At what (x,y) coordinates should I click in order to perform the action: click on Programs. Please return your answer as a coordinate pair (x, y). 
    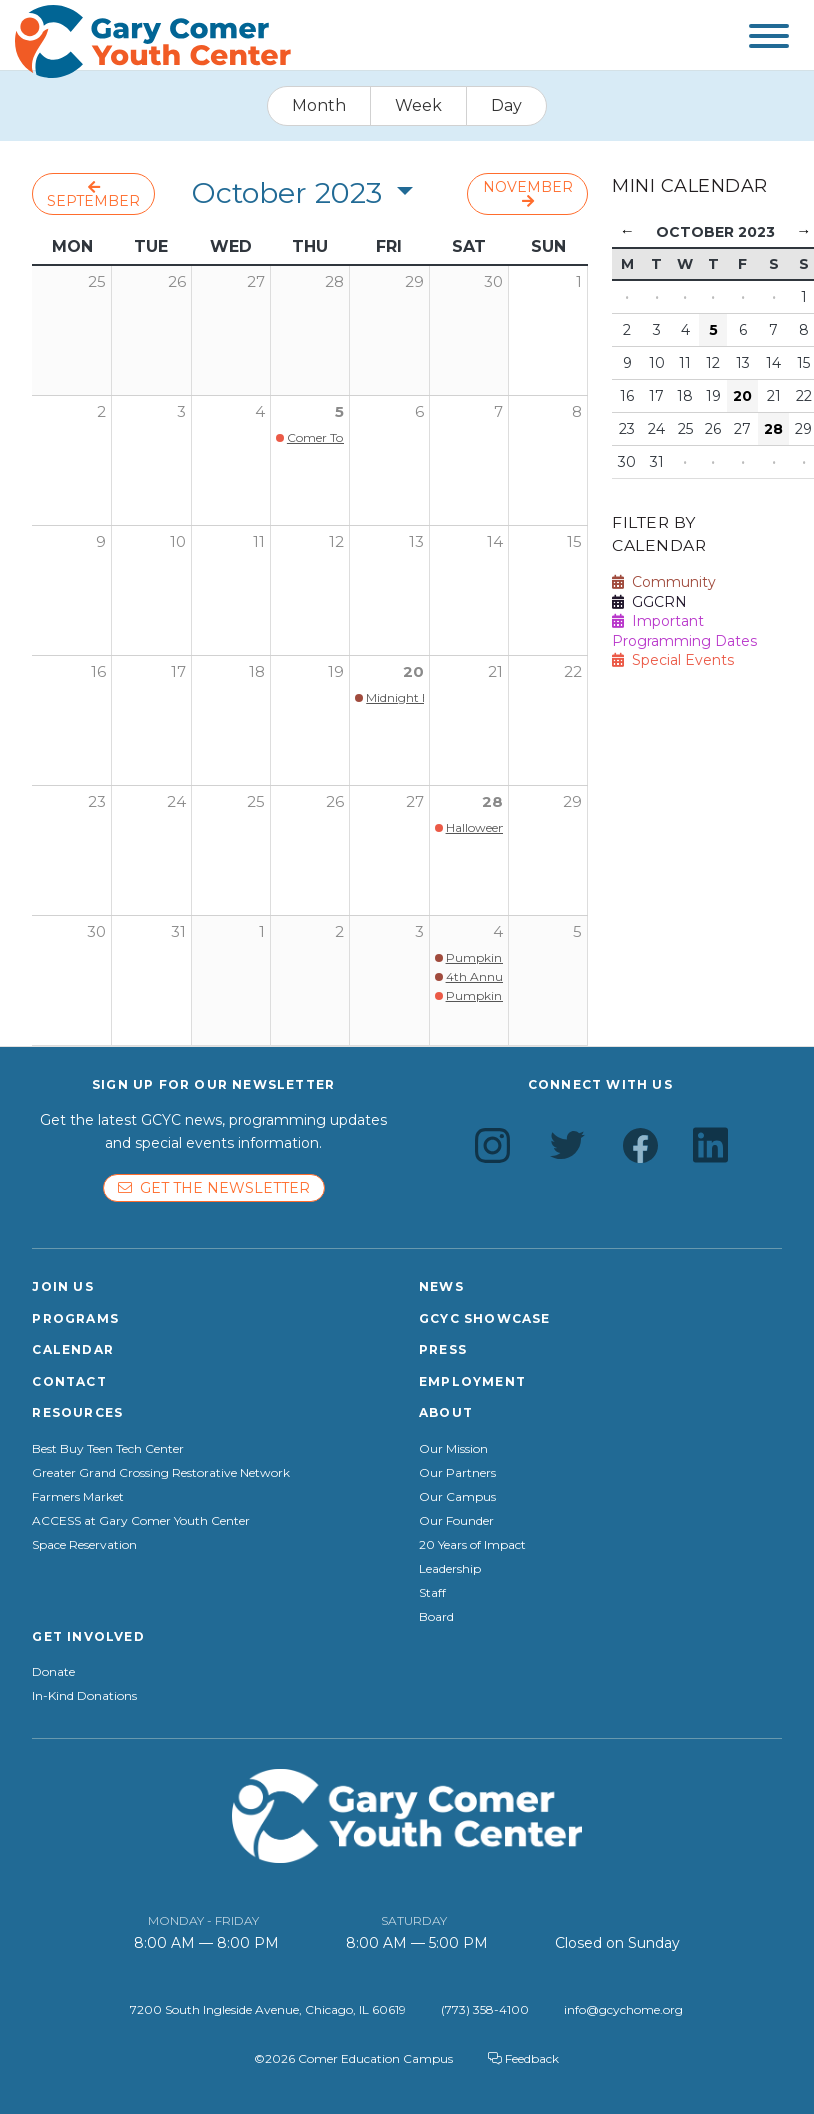
    Looking at the image, I should click on (75, 1318).